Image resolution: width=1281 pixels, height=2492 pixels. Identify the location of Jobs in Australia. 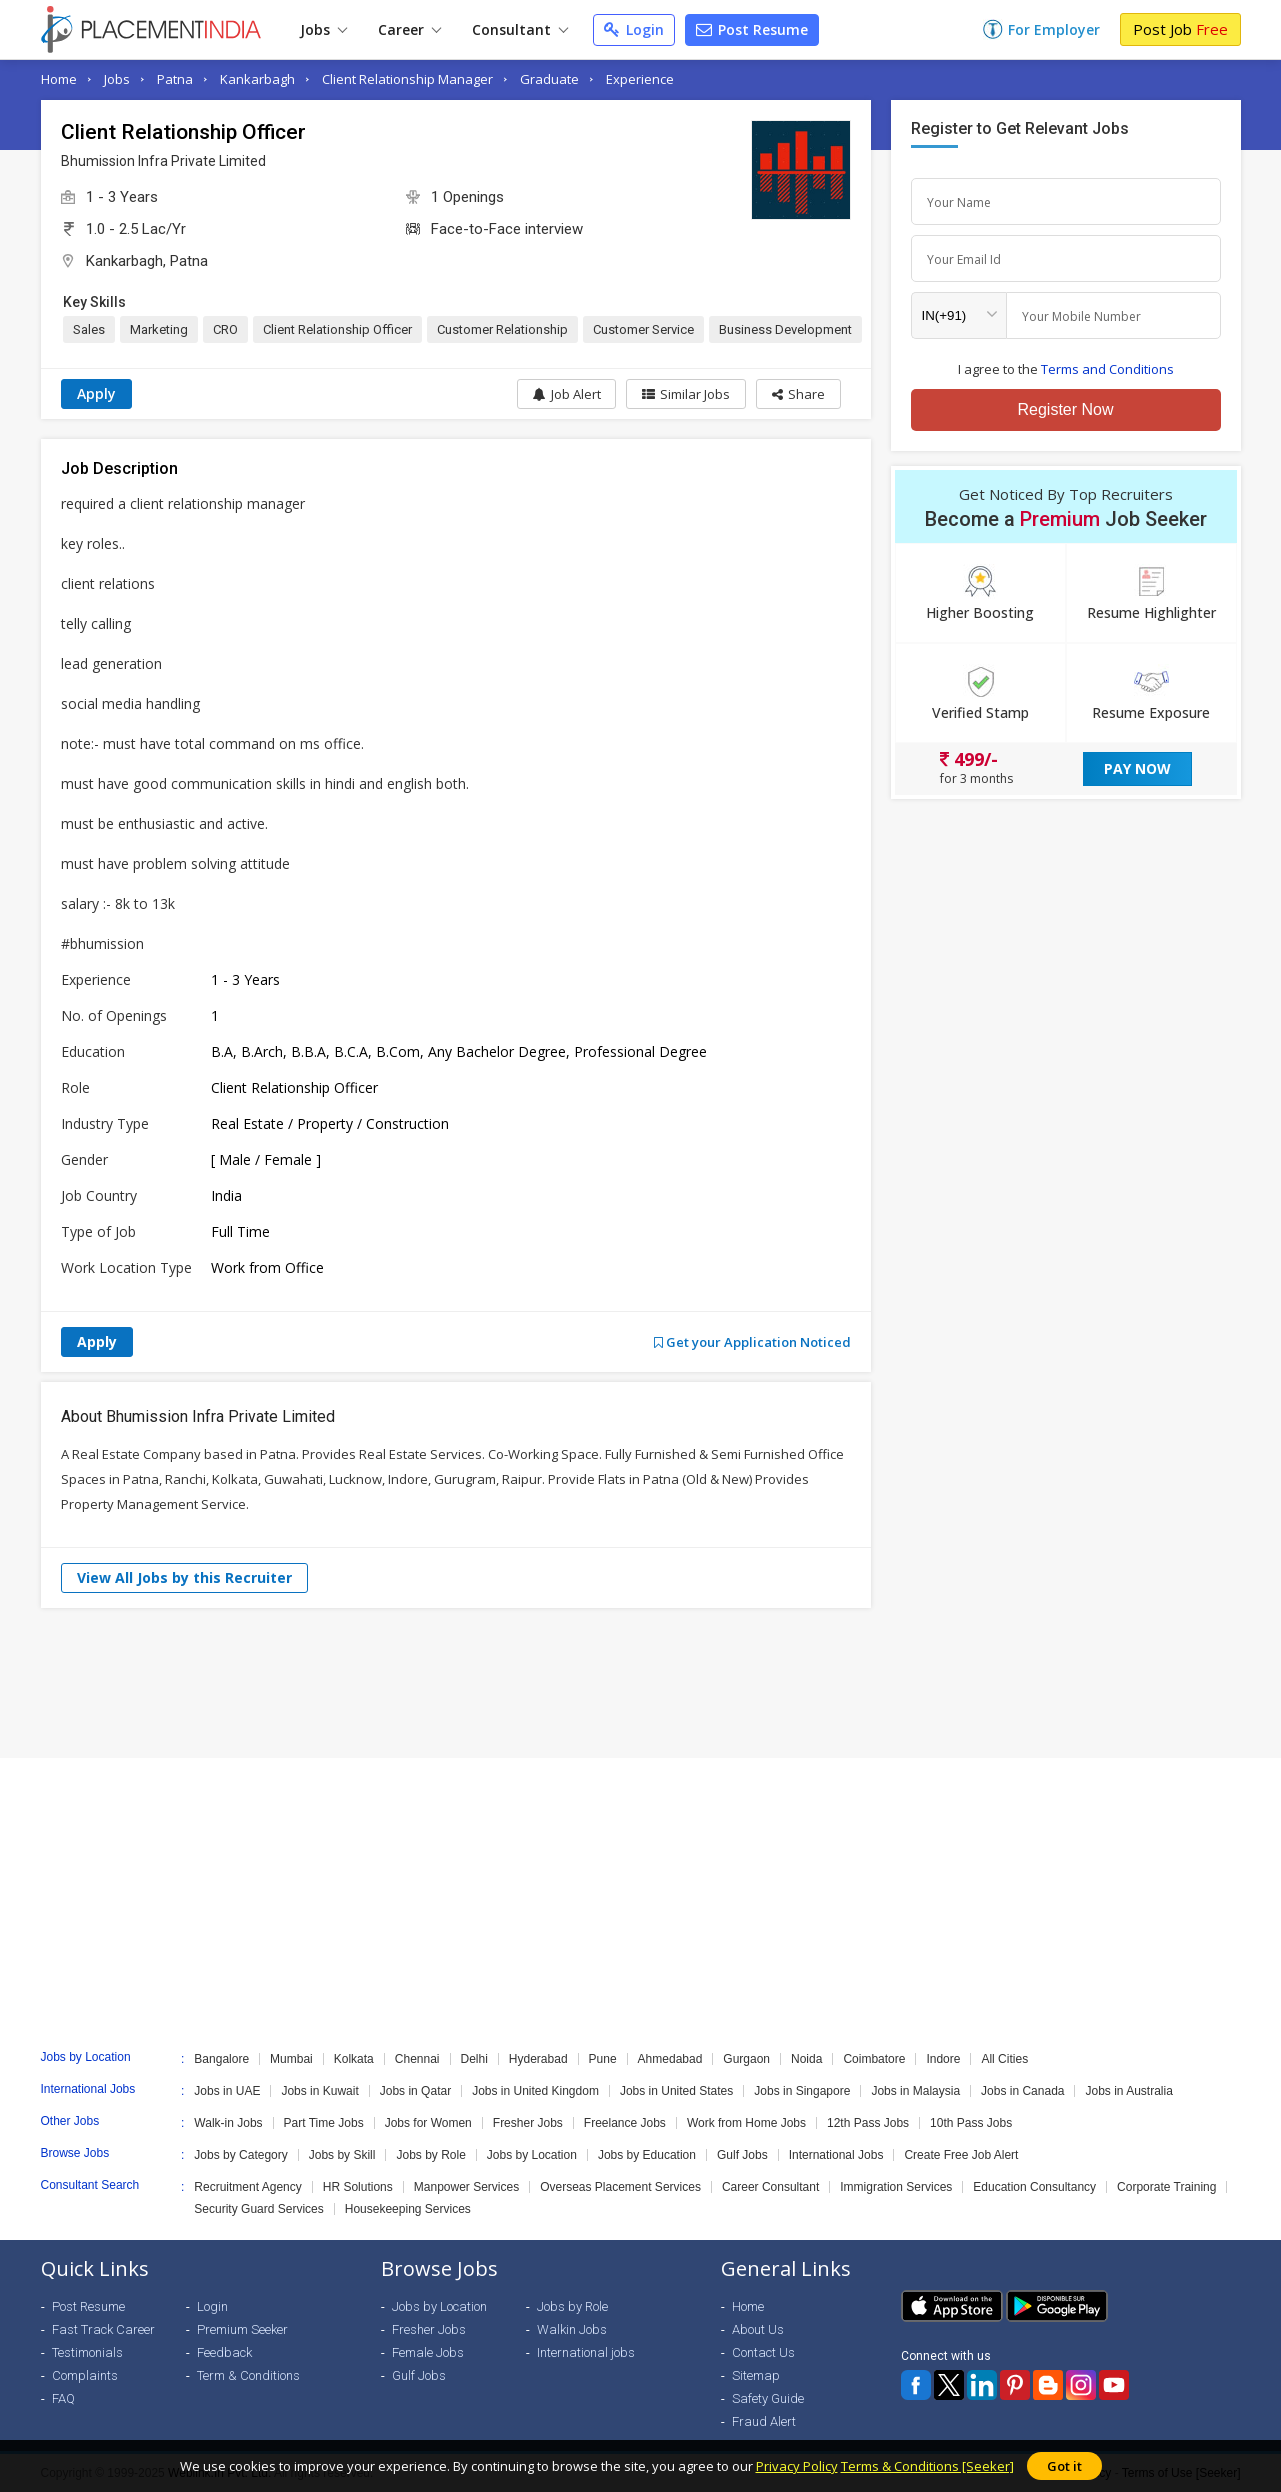
(1128, 2091).